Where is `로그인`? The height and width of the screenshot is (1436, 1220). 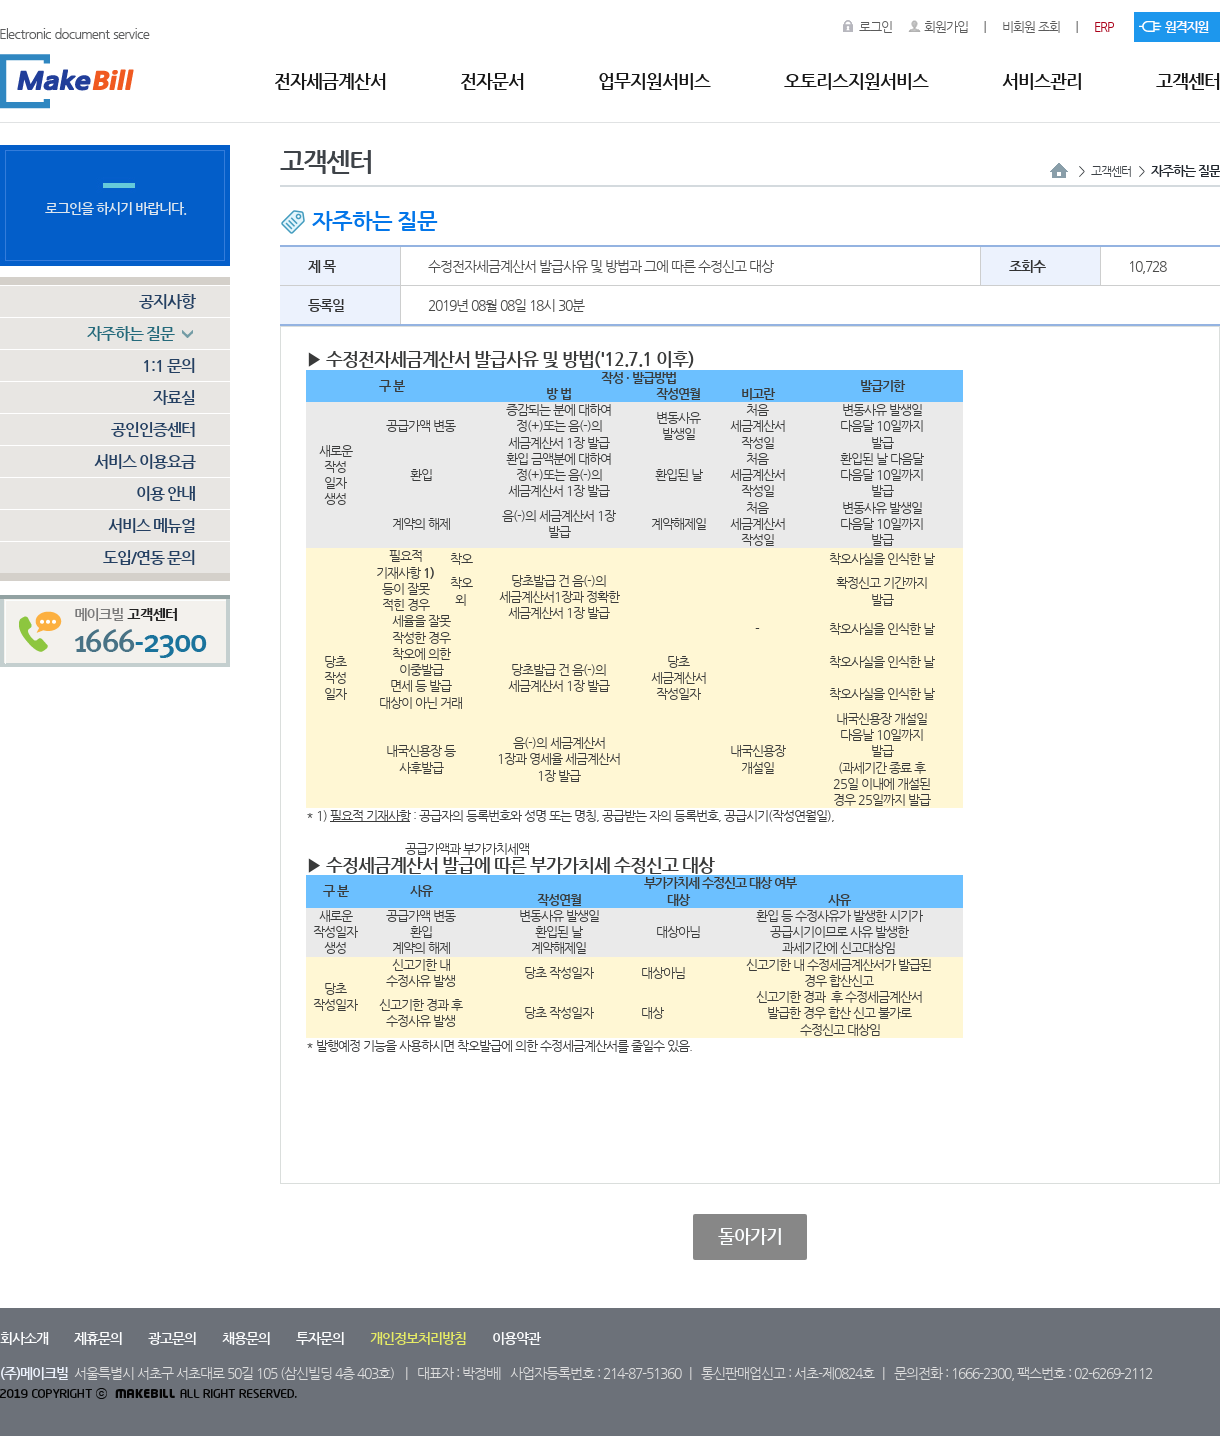
로그인 is located at coordinates (875, 26).